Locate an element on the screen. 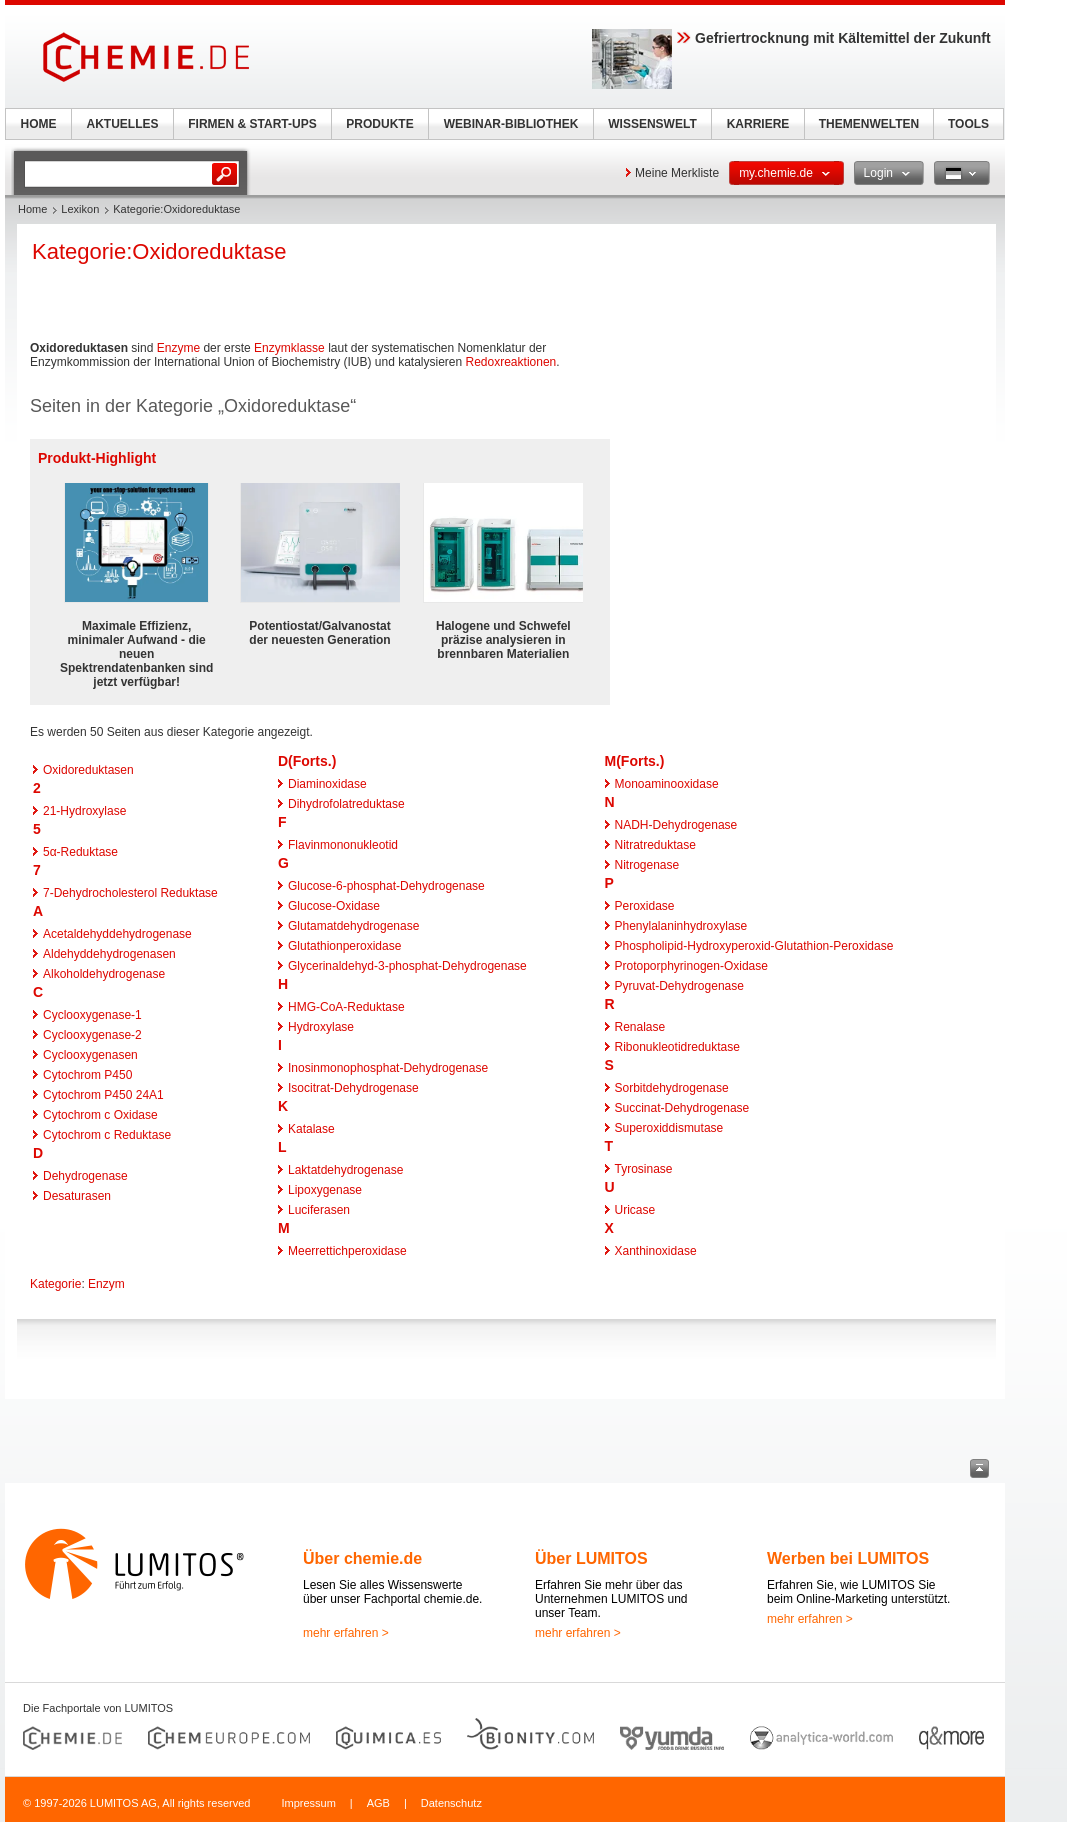 The height and width of the screenshot is (1822, 1067). Enzyme is located at coordinates (178, 348).